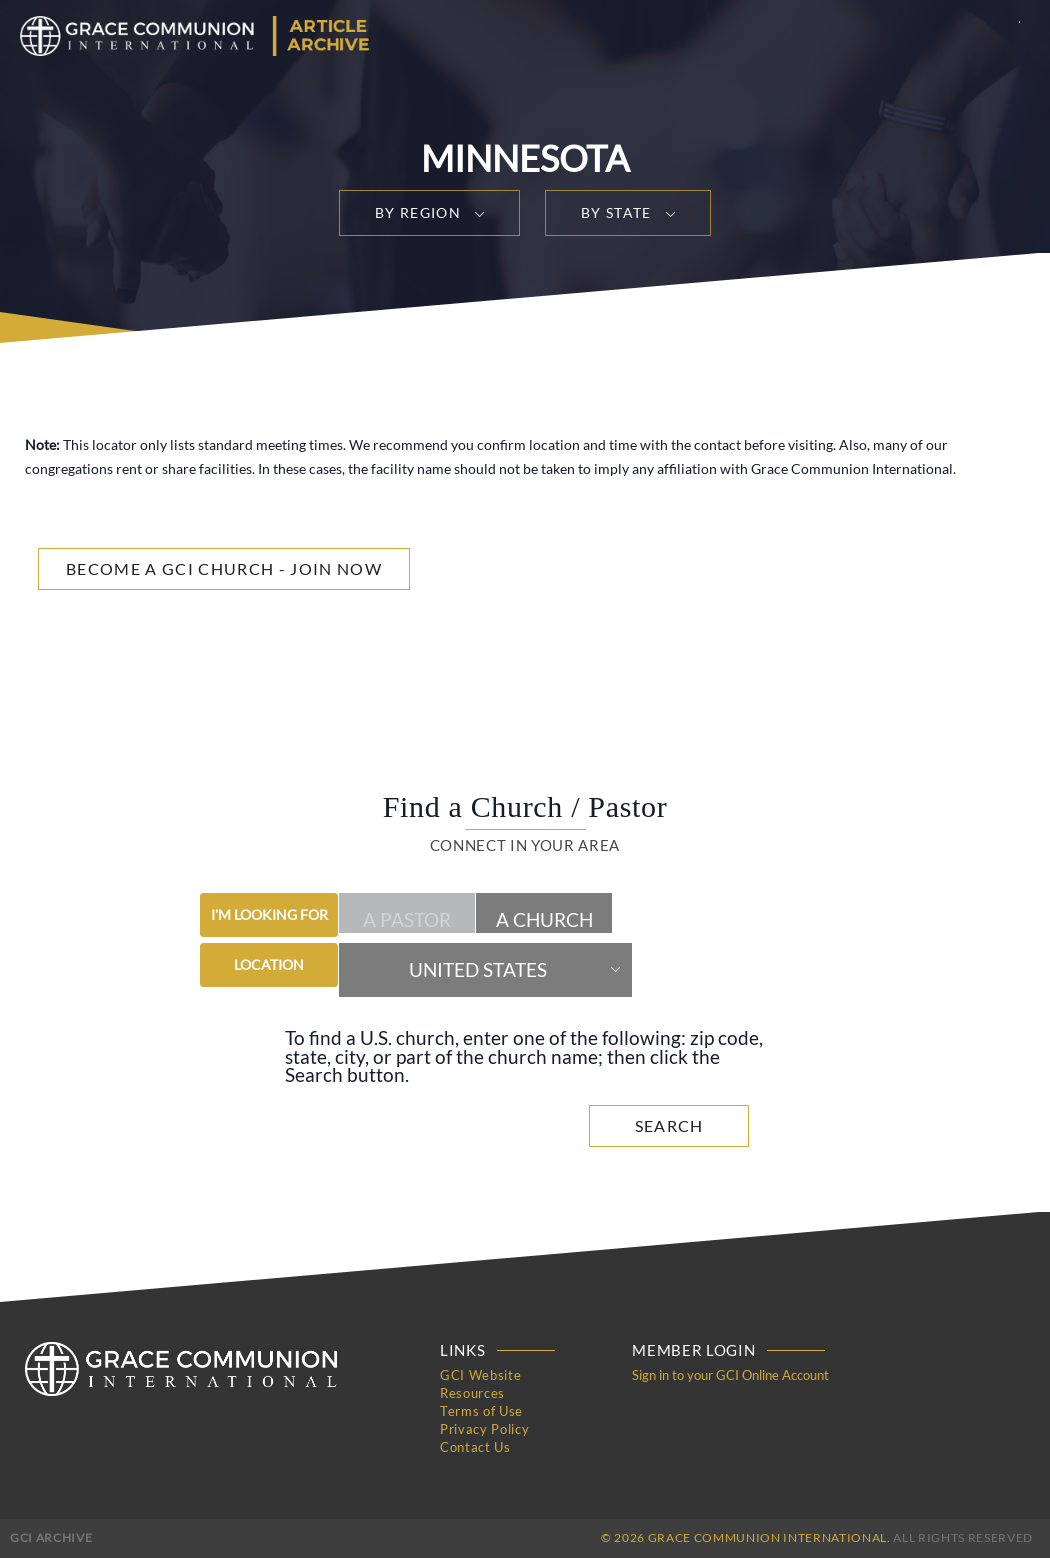 This screenshot has height=1558, width=1050. Describe the element at coordinates (480, 1375) in the screenshot. I see `GCI Website` at that location.